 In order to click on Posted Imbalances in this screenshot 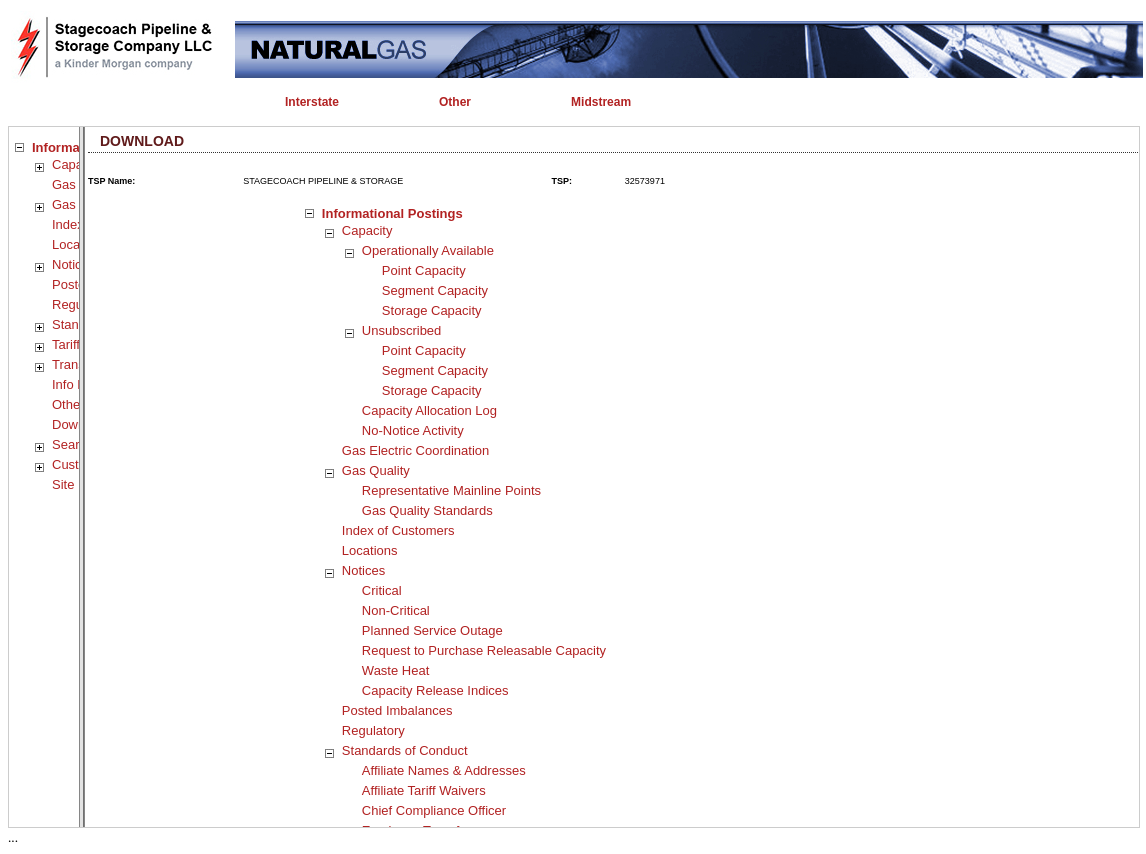, I will do `click(397, 710)`.